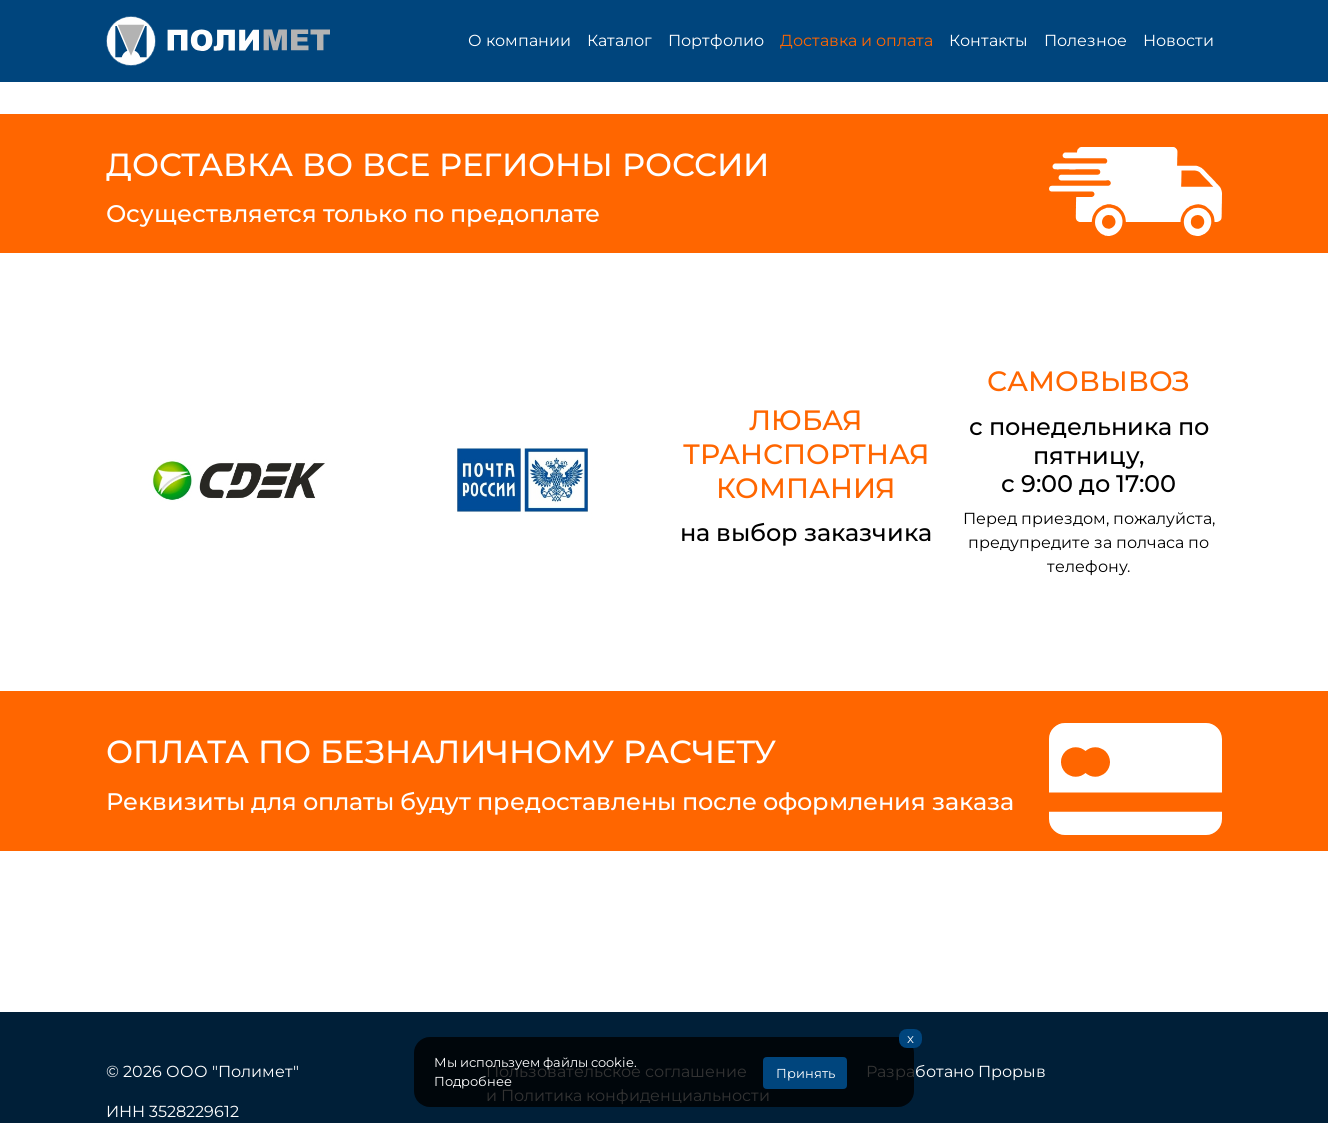 This screenshot has height=1123, width=1328. What do you see at coordinates (856, 40) in the screenshot?
I see `Доставка и оплата` at bounding box center [856, 40].